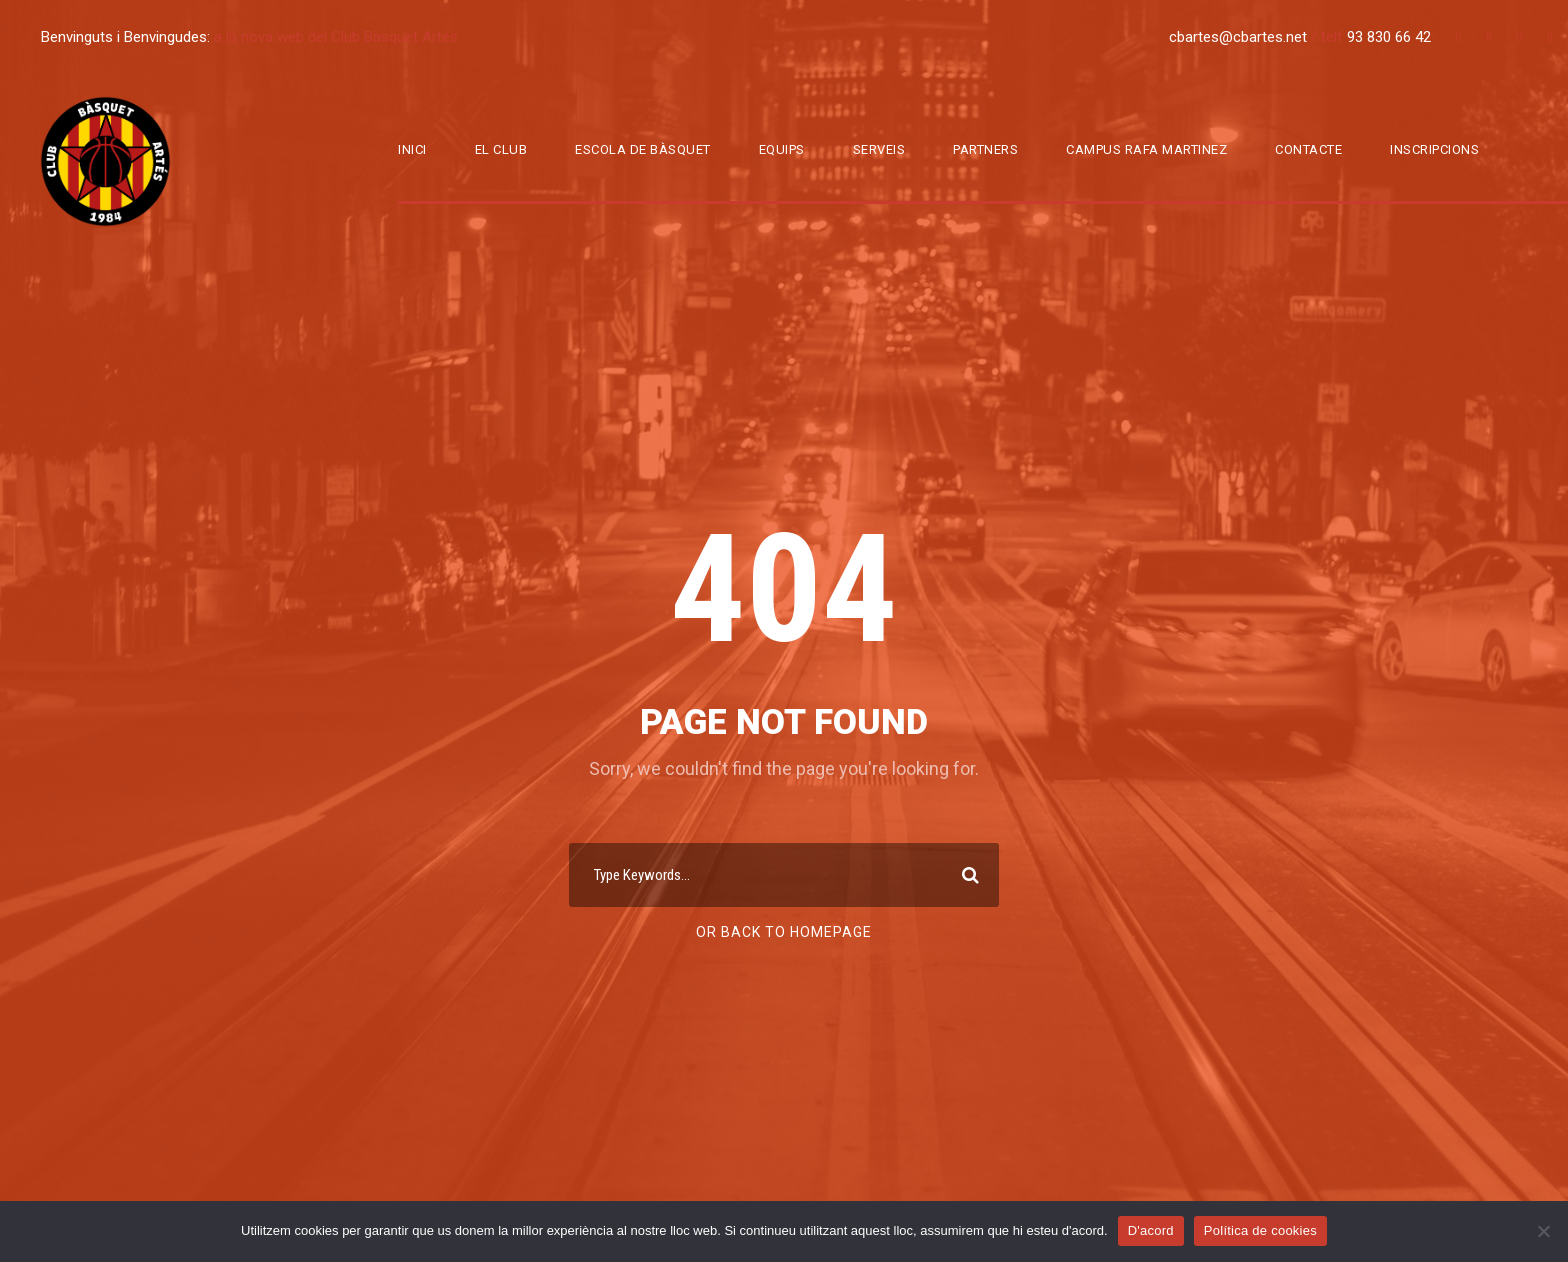 This screenshot has width=1568, height=1262. I want to click on Contacte, so click(1308, 149).